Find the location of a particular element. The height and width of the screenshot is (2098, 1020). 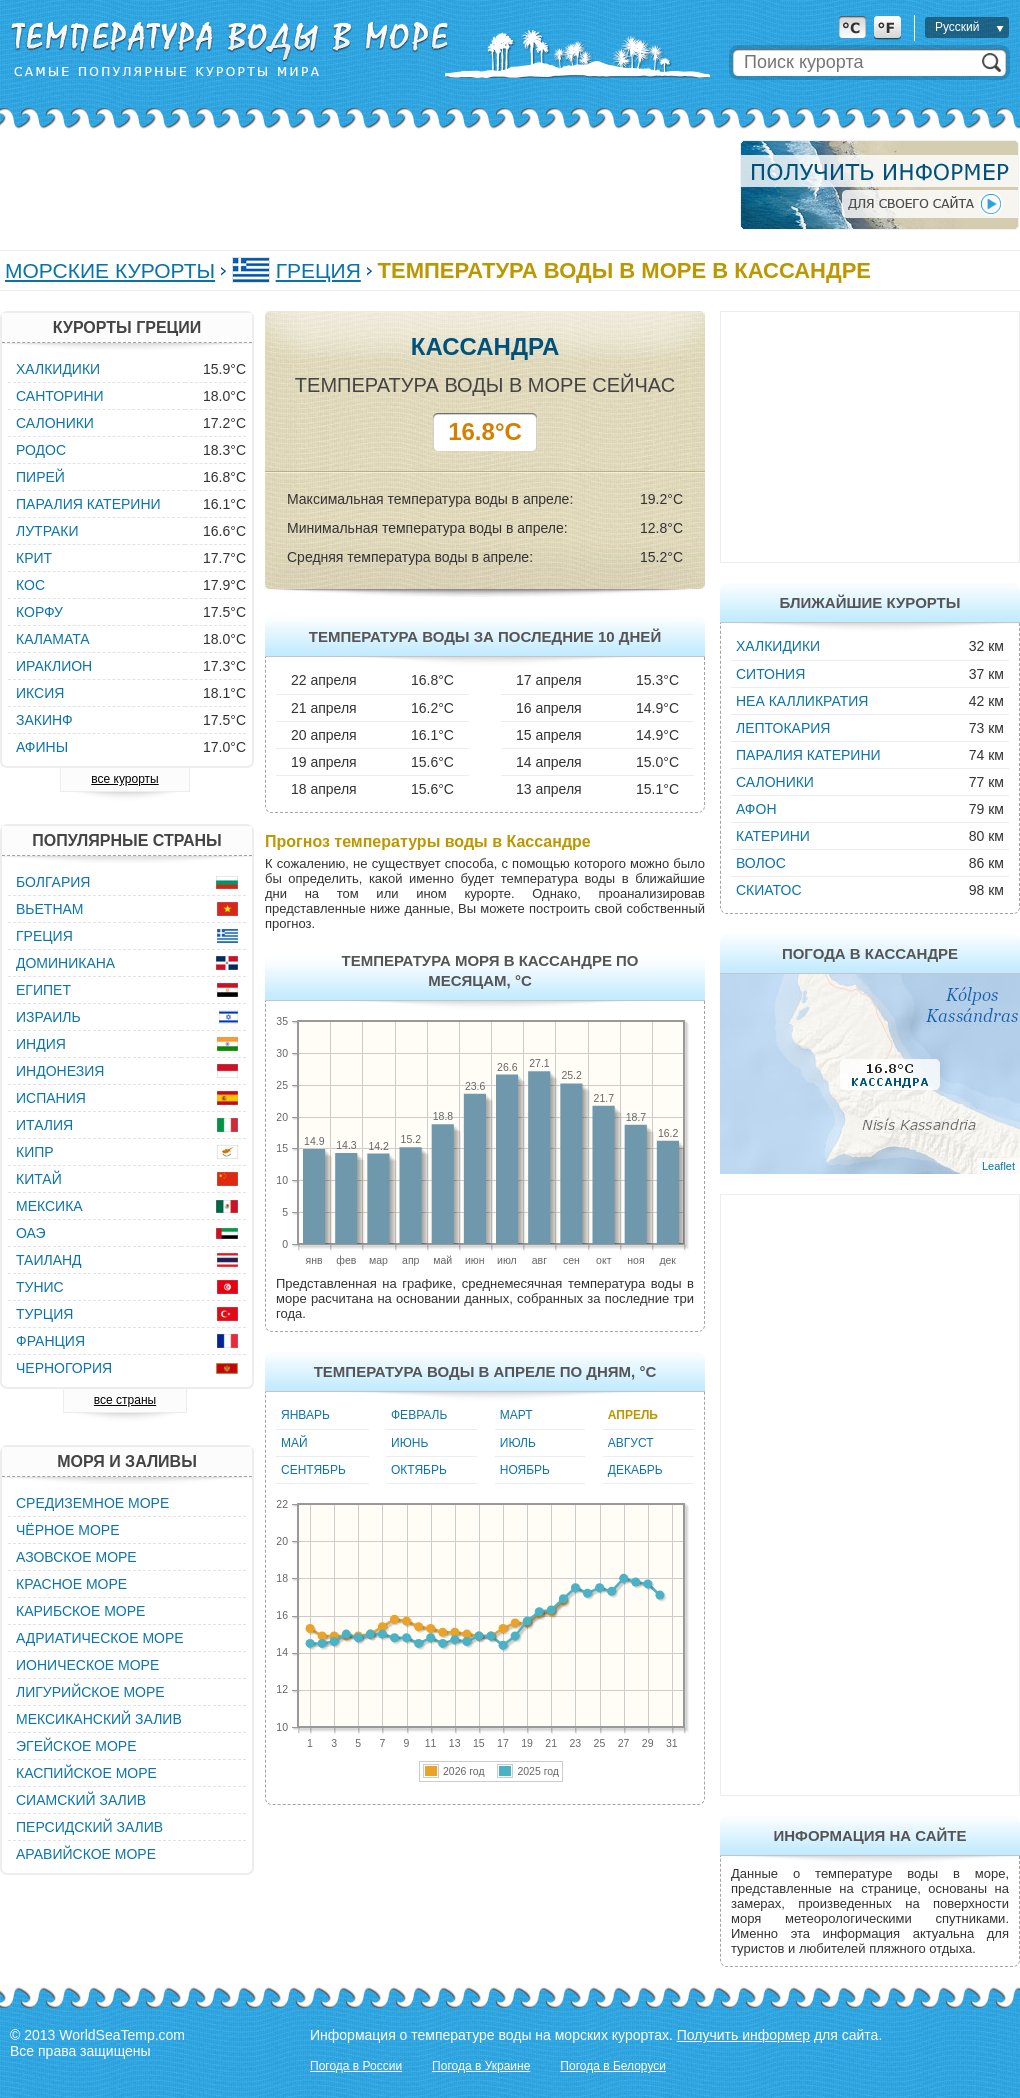

Сиамский залив is located at coordinates (81, 1800).